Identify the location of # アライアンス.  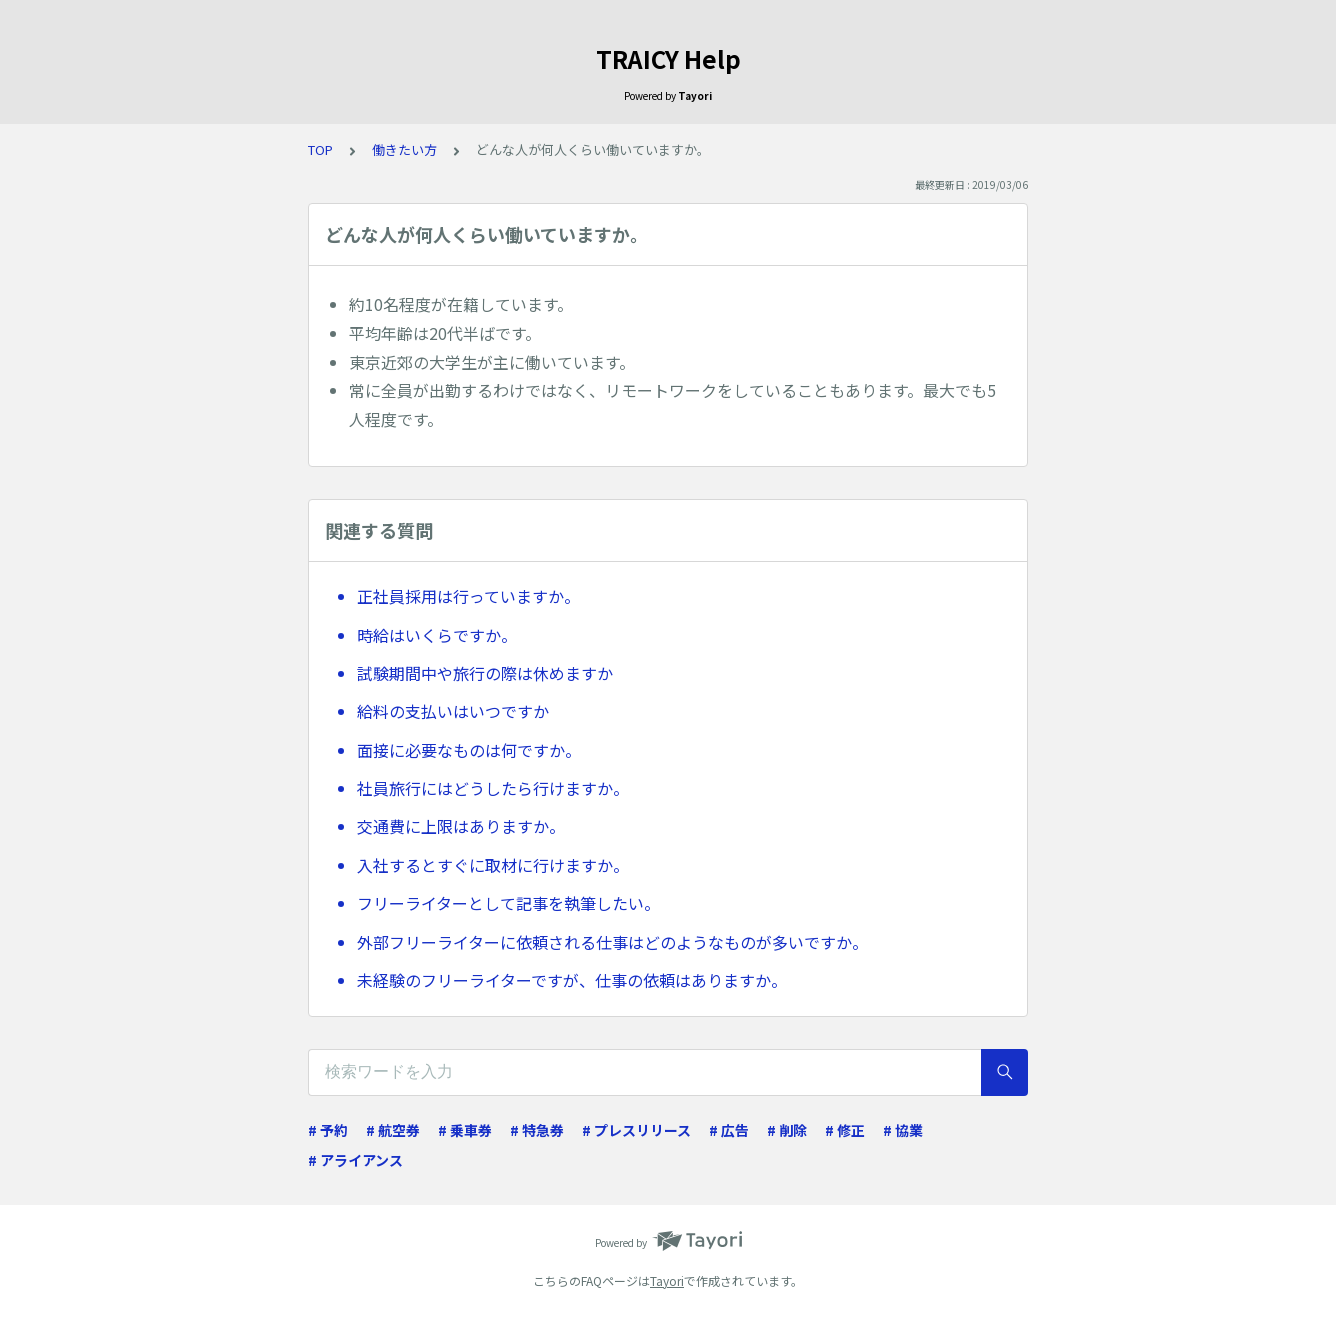
(355, 1160).